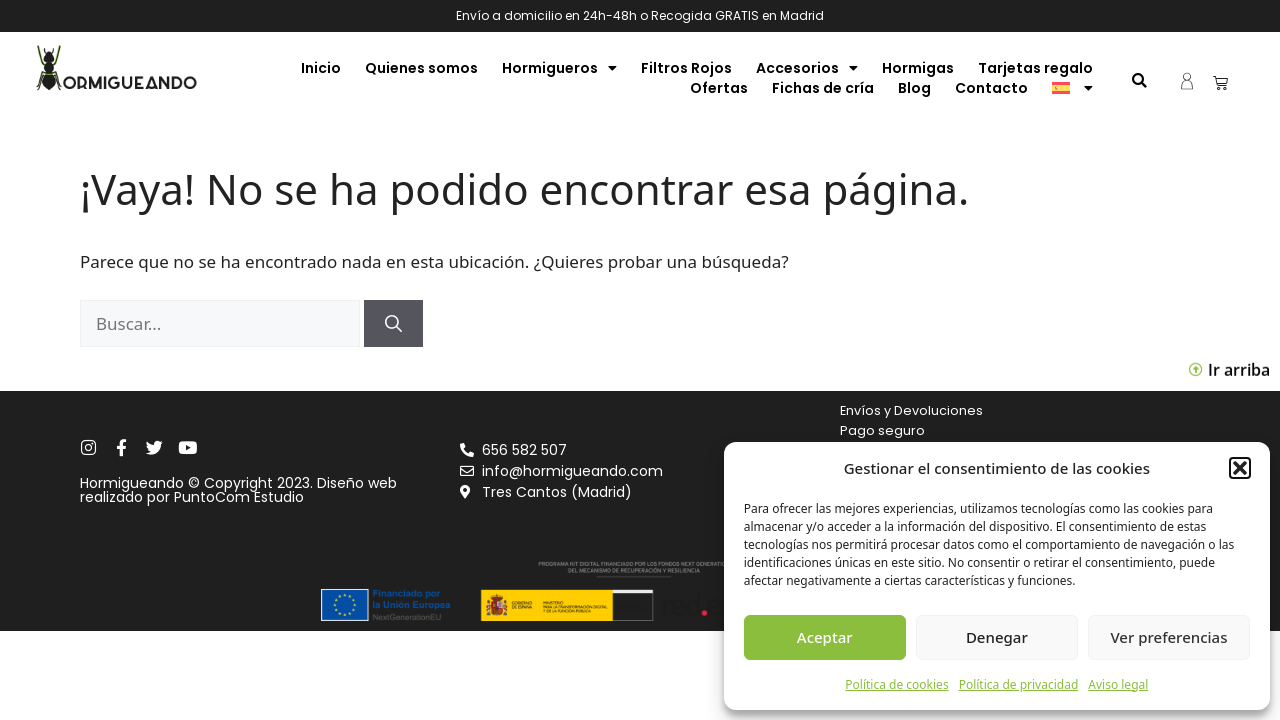 The height and width of the screenshot is (720, 1280). Describe the element at coordinates (393, 324) in the screenshot. I see `[Buscar]` at that location.